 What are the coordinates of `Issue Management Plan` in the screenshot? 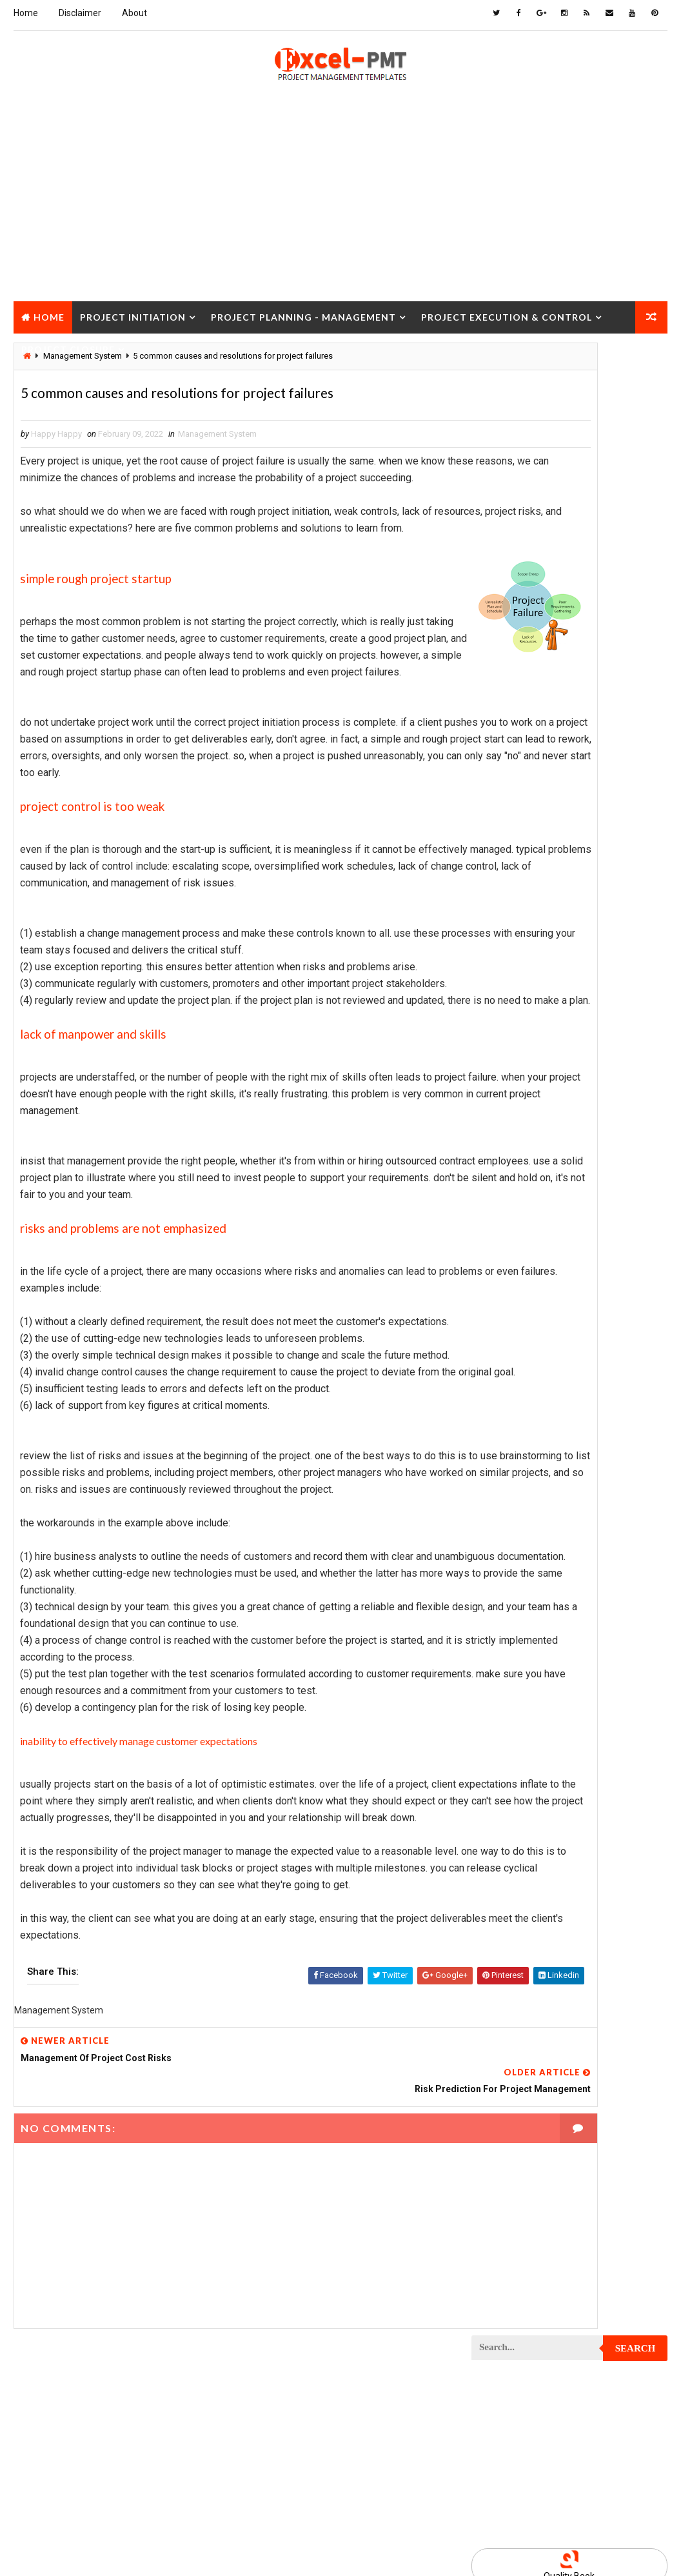 It's located at (524, 939).